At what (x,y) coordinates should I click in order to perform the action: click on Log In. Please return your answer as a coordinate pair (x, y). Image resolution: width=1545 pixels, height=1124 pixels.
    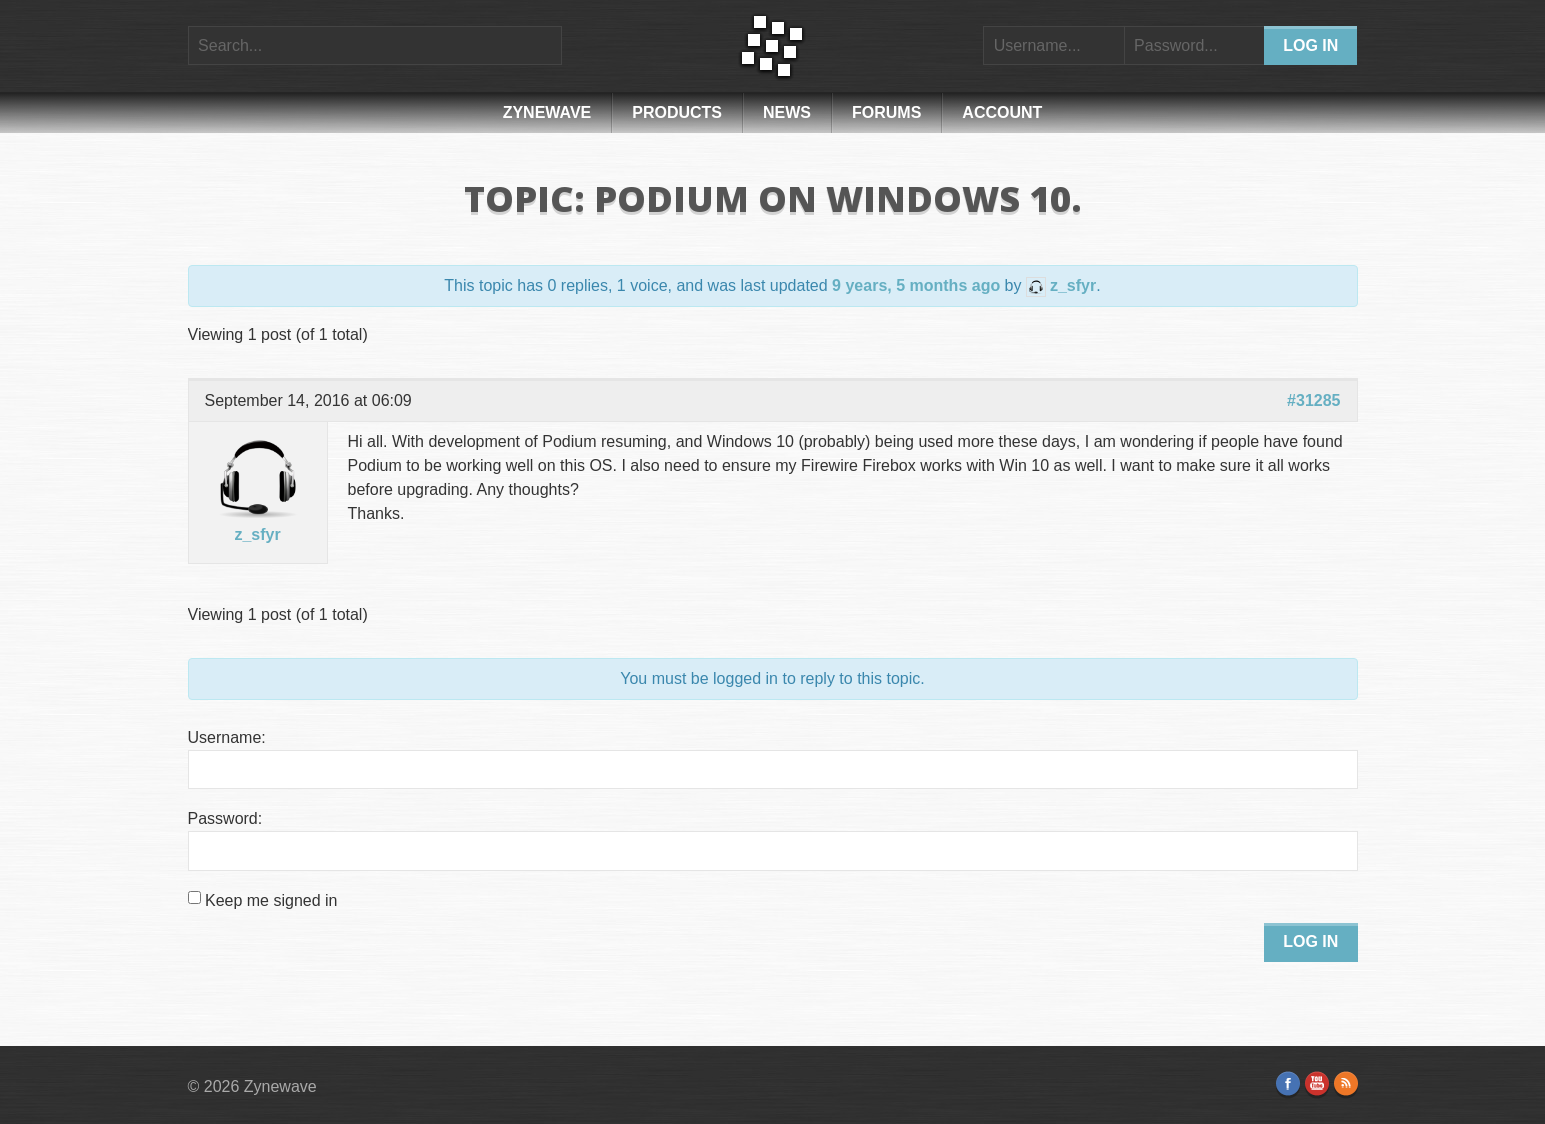
    Looking at the image, I should click on (1310, 941).